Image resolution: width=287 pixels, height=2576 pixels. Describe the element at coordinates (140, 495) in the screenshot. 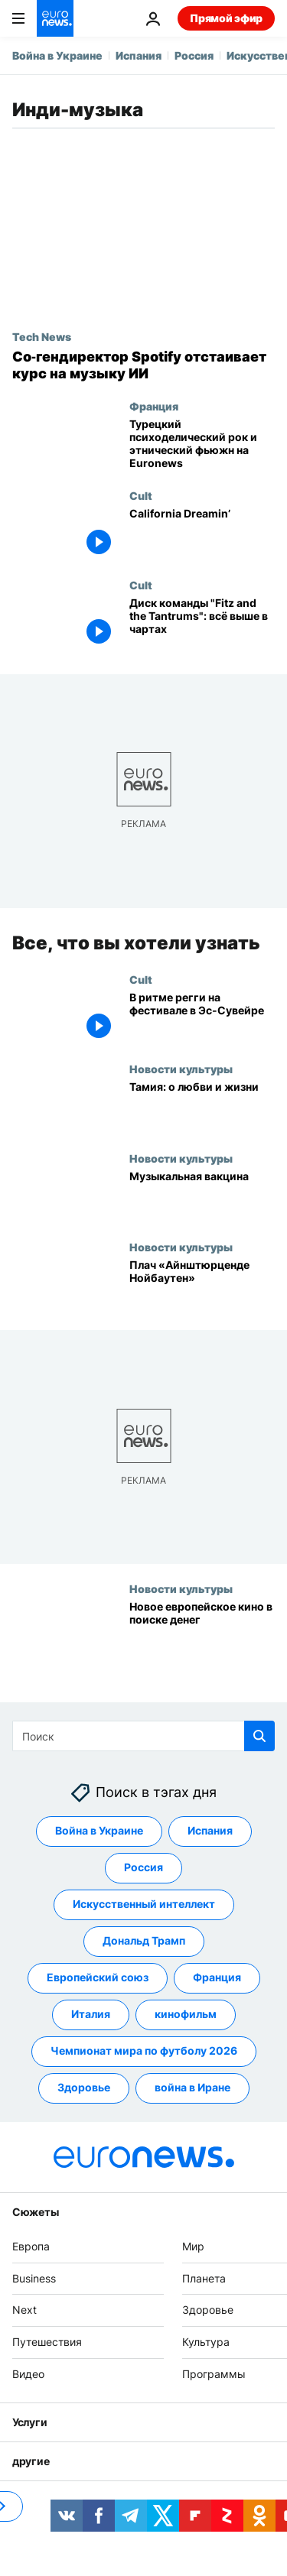

I see `Cult` at that location.